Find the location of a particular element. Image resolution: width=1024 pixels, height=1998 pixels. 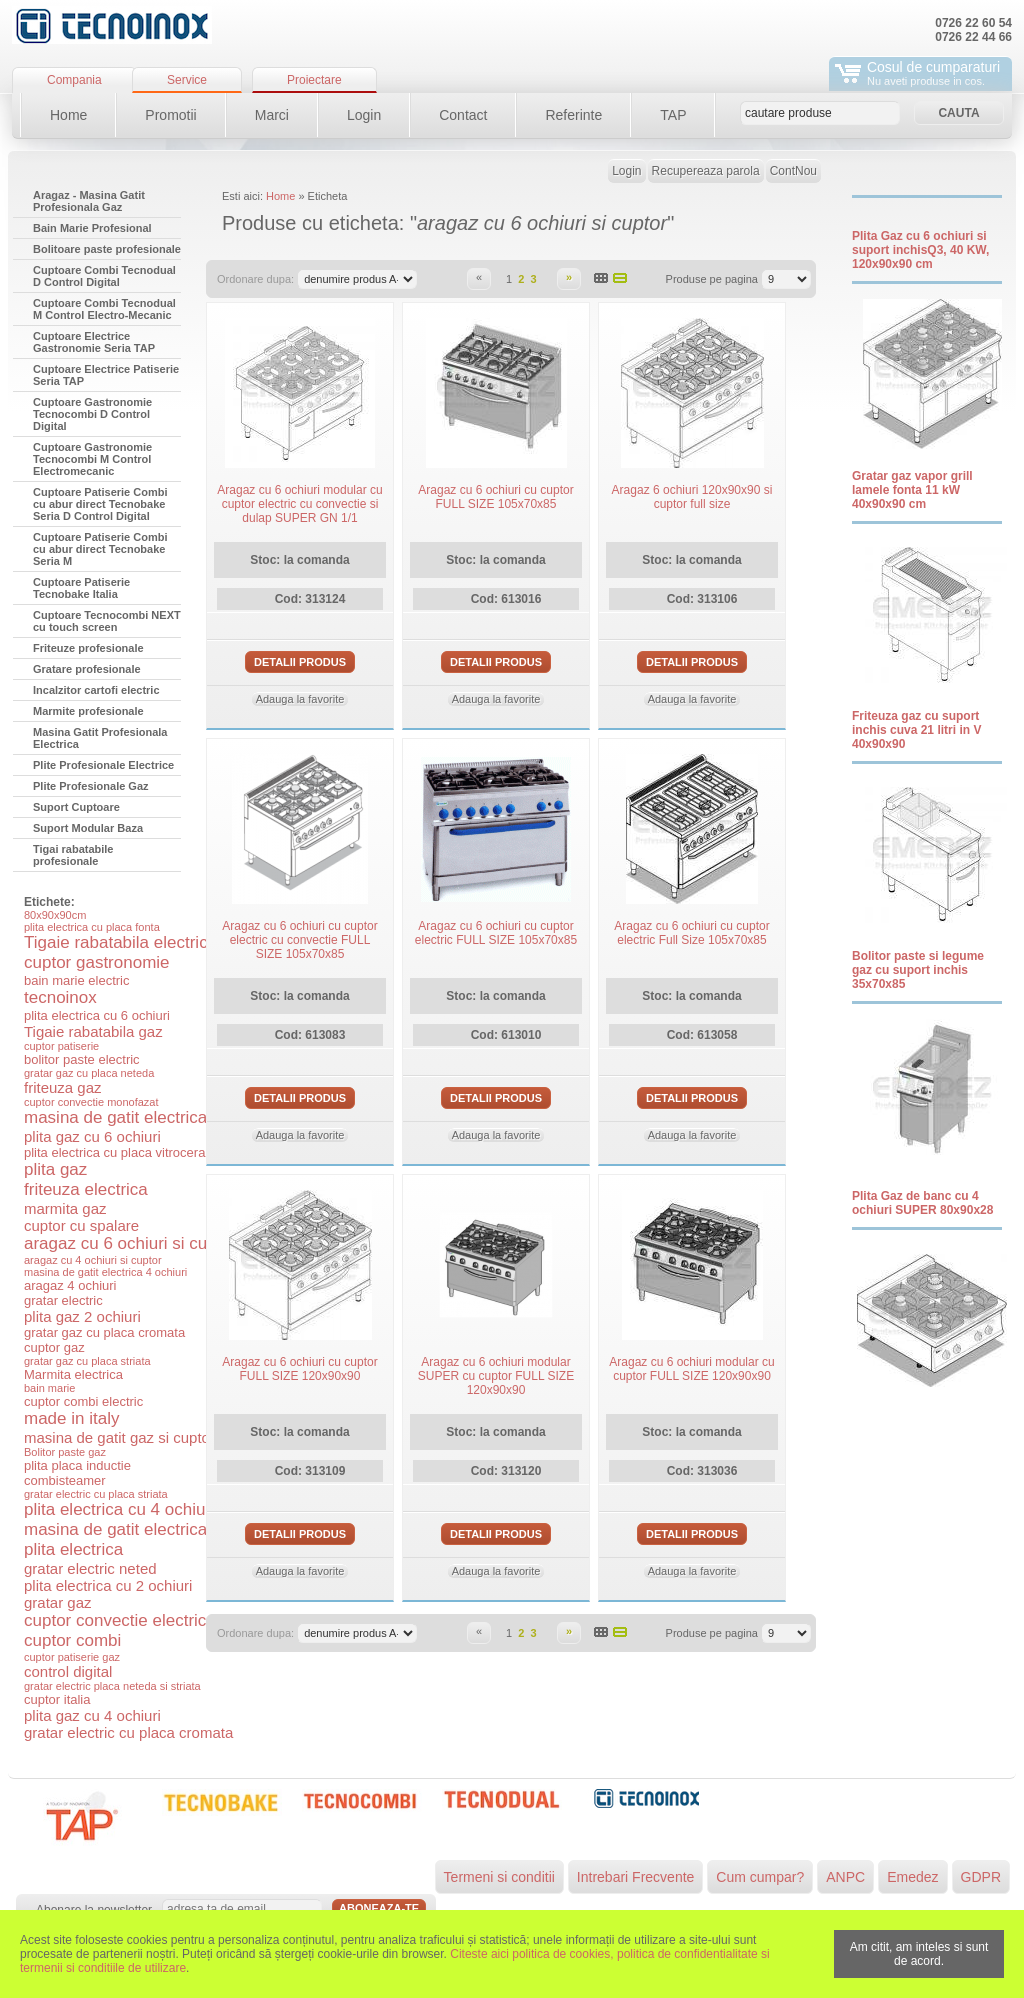

plita electrica cu 6 ochiuri is located at coordinates (97, 1015).